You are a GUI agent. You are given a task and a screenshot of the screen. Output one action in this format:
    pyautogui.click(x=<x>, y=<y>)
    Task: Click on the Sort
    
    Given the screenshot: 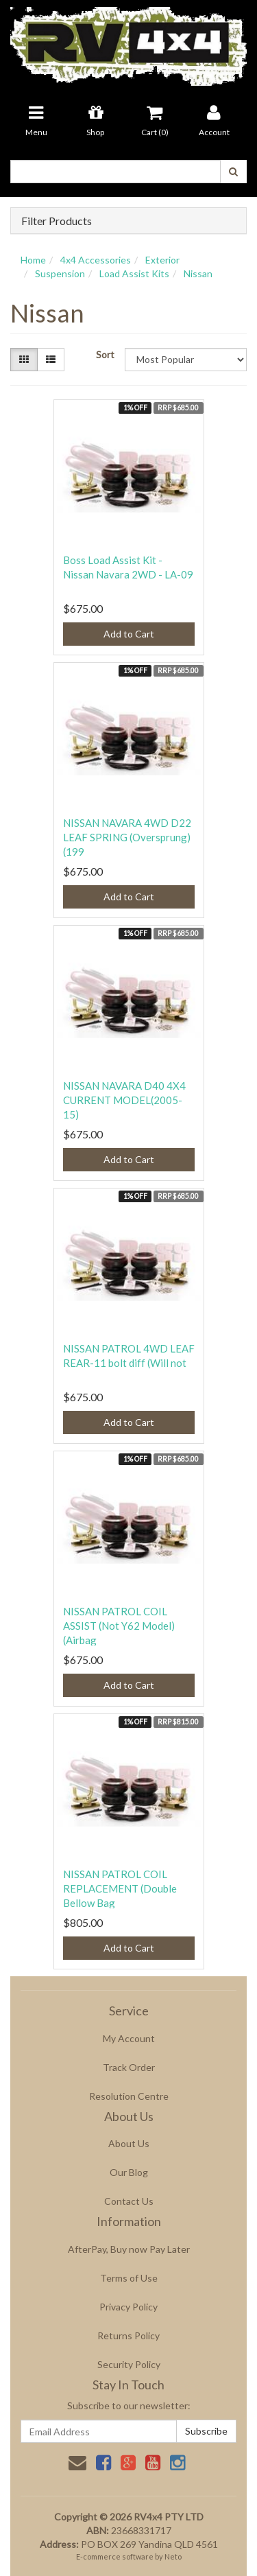 What is the action you would take?
    pyautogui.click(x=105, y=354)
    